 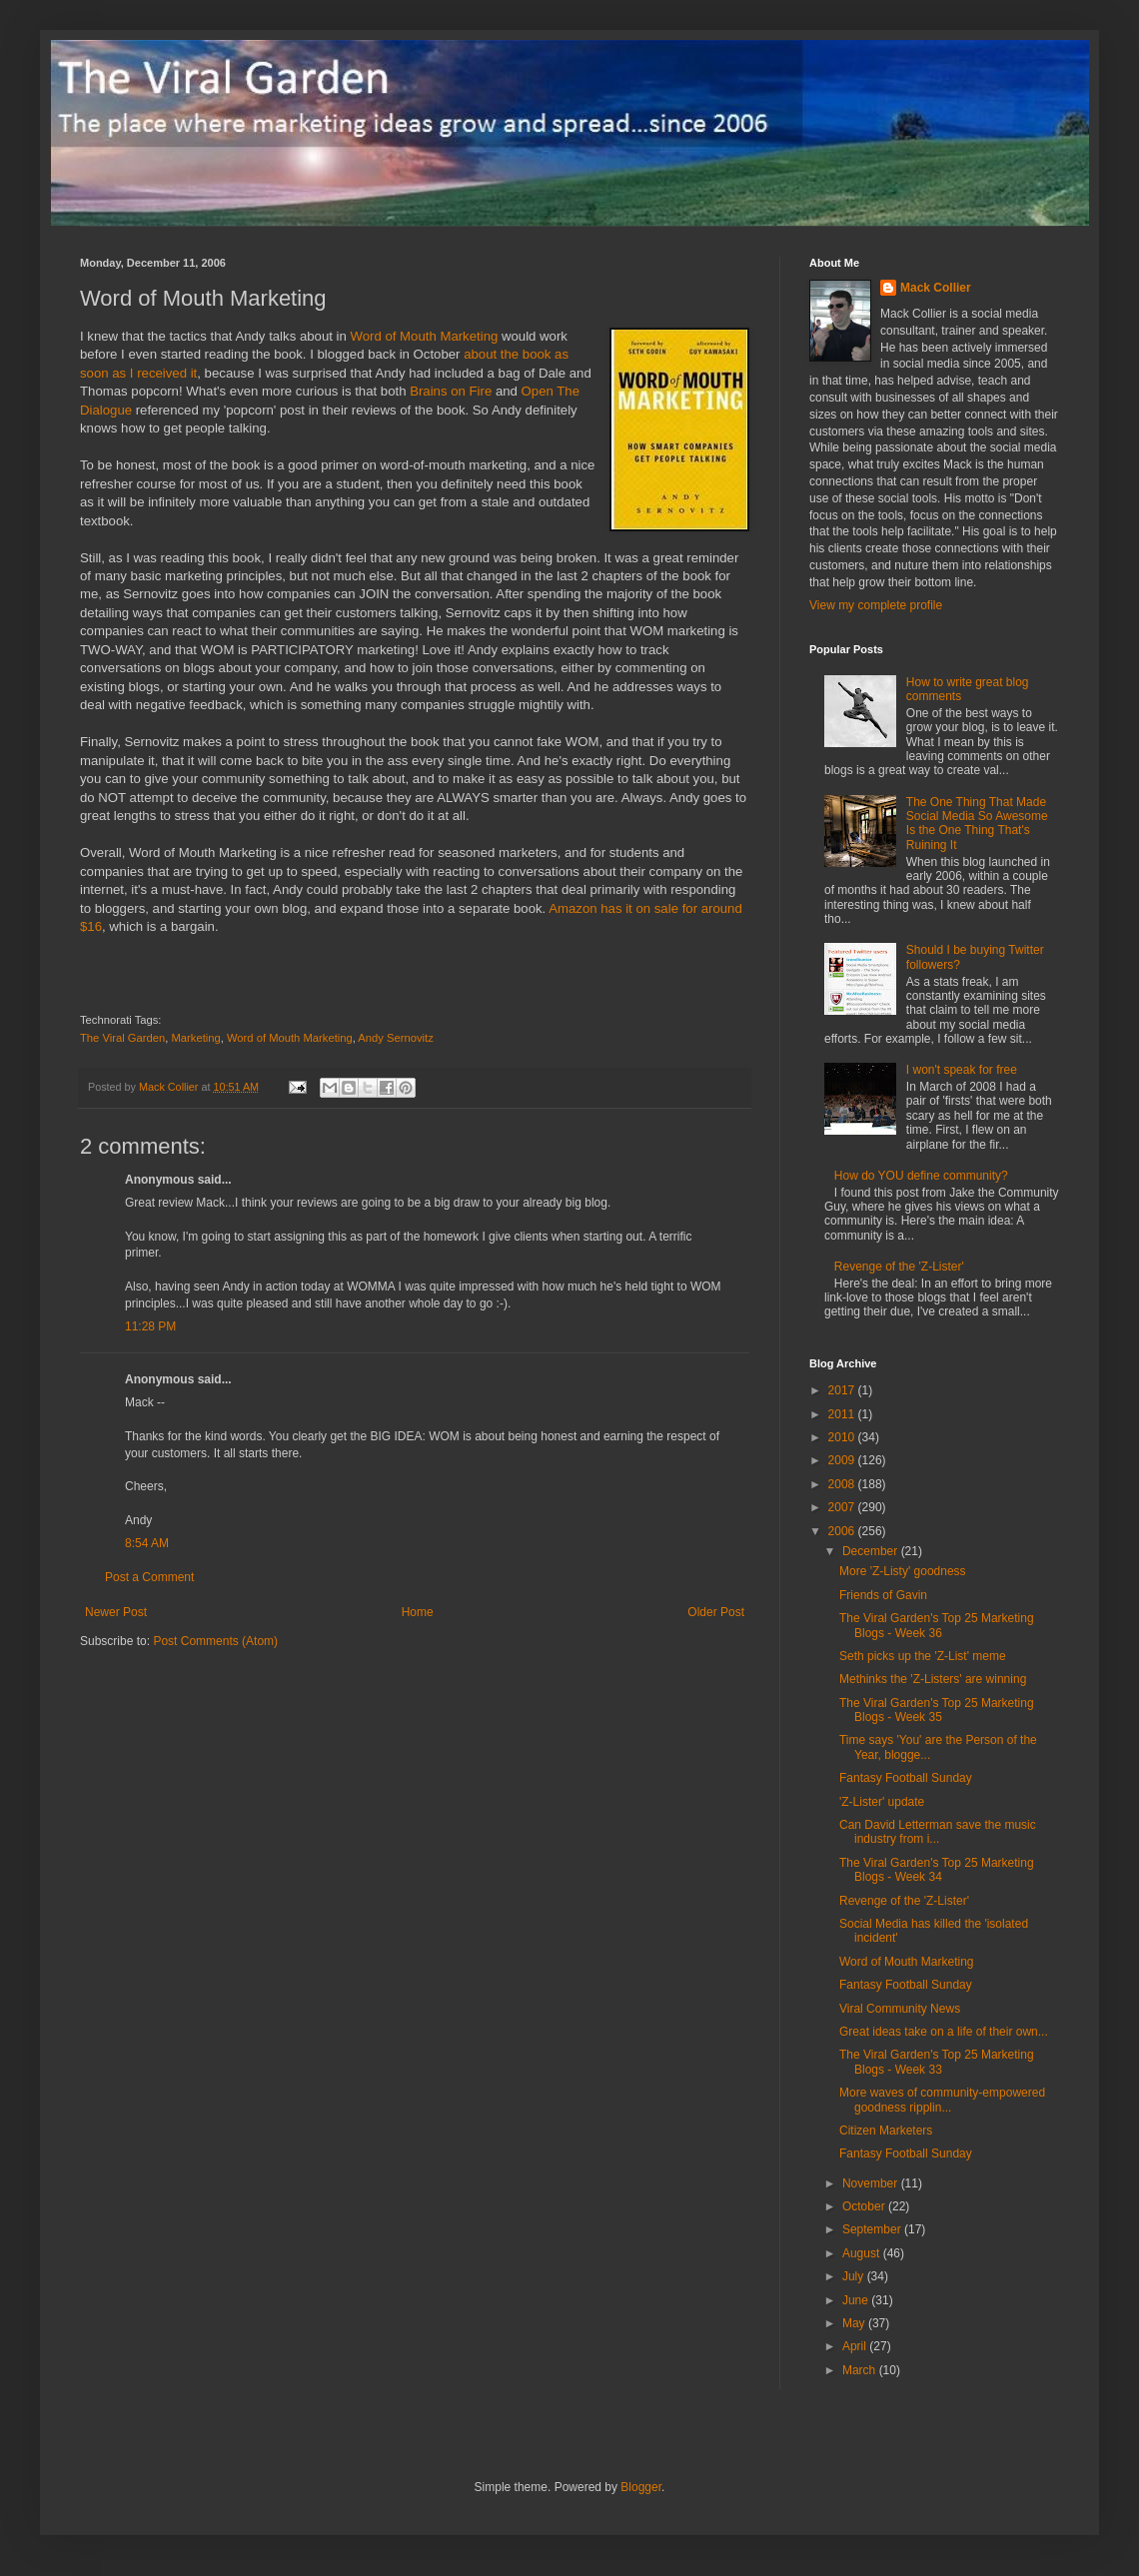 I want to click on June, so click(x=856, y=2300).